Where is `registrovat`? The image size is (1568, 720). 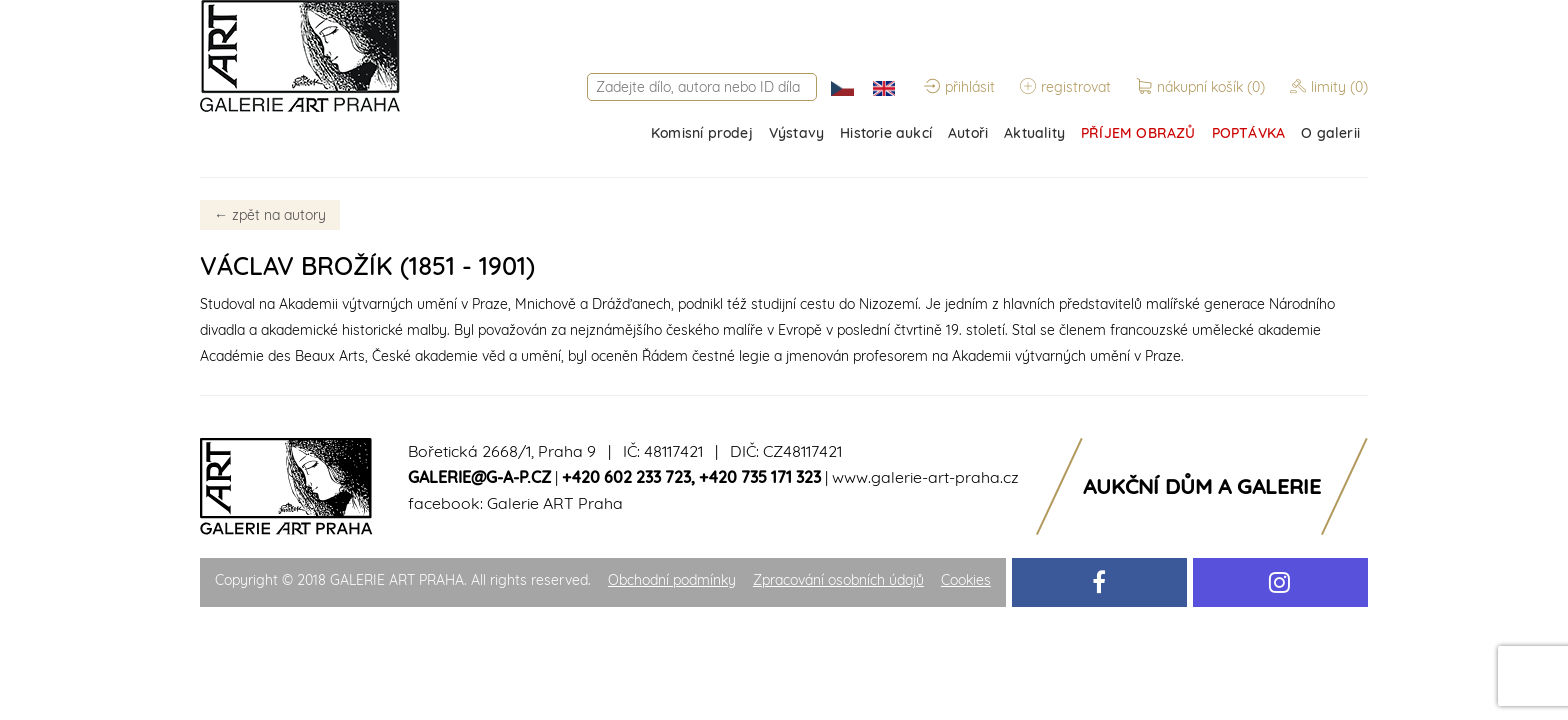
registrovat is located at coordinates (1065, 87).